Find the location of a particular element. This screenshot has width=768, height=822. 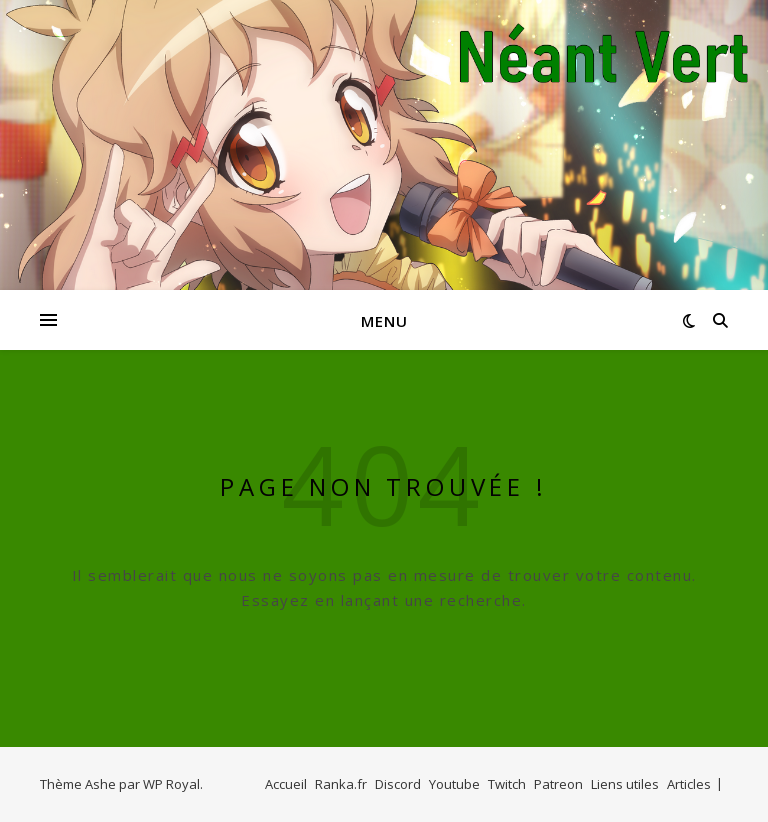

Discord is located at coordinates (398, 784).